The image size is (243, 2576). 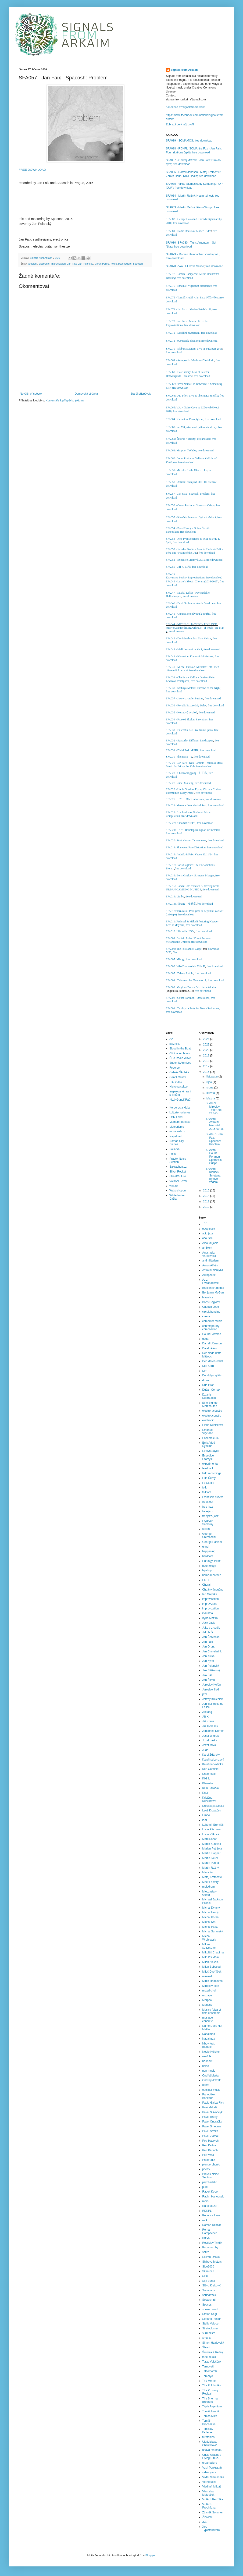 What do you see at coordinates (210, 1882) in the screenshot?
I see `Meet Factory` at bounding box center [210, 1882].